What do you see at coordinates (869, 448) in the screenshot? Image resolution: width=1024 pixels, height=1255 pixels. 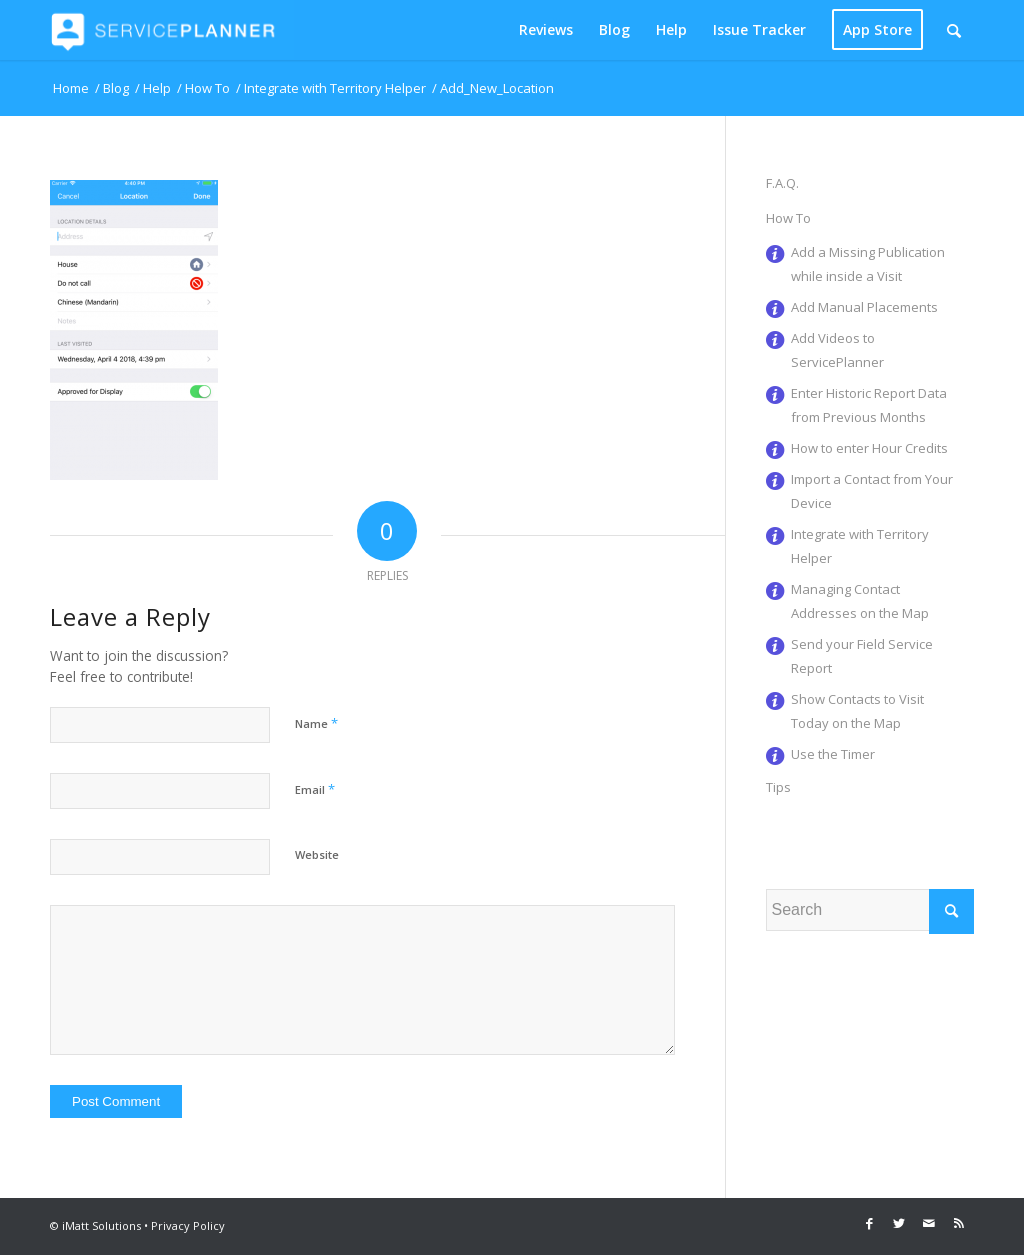 I see `How to enter Hour Credits` at bounding box center [869, 448].